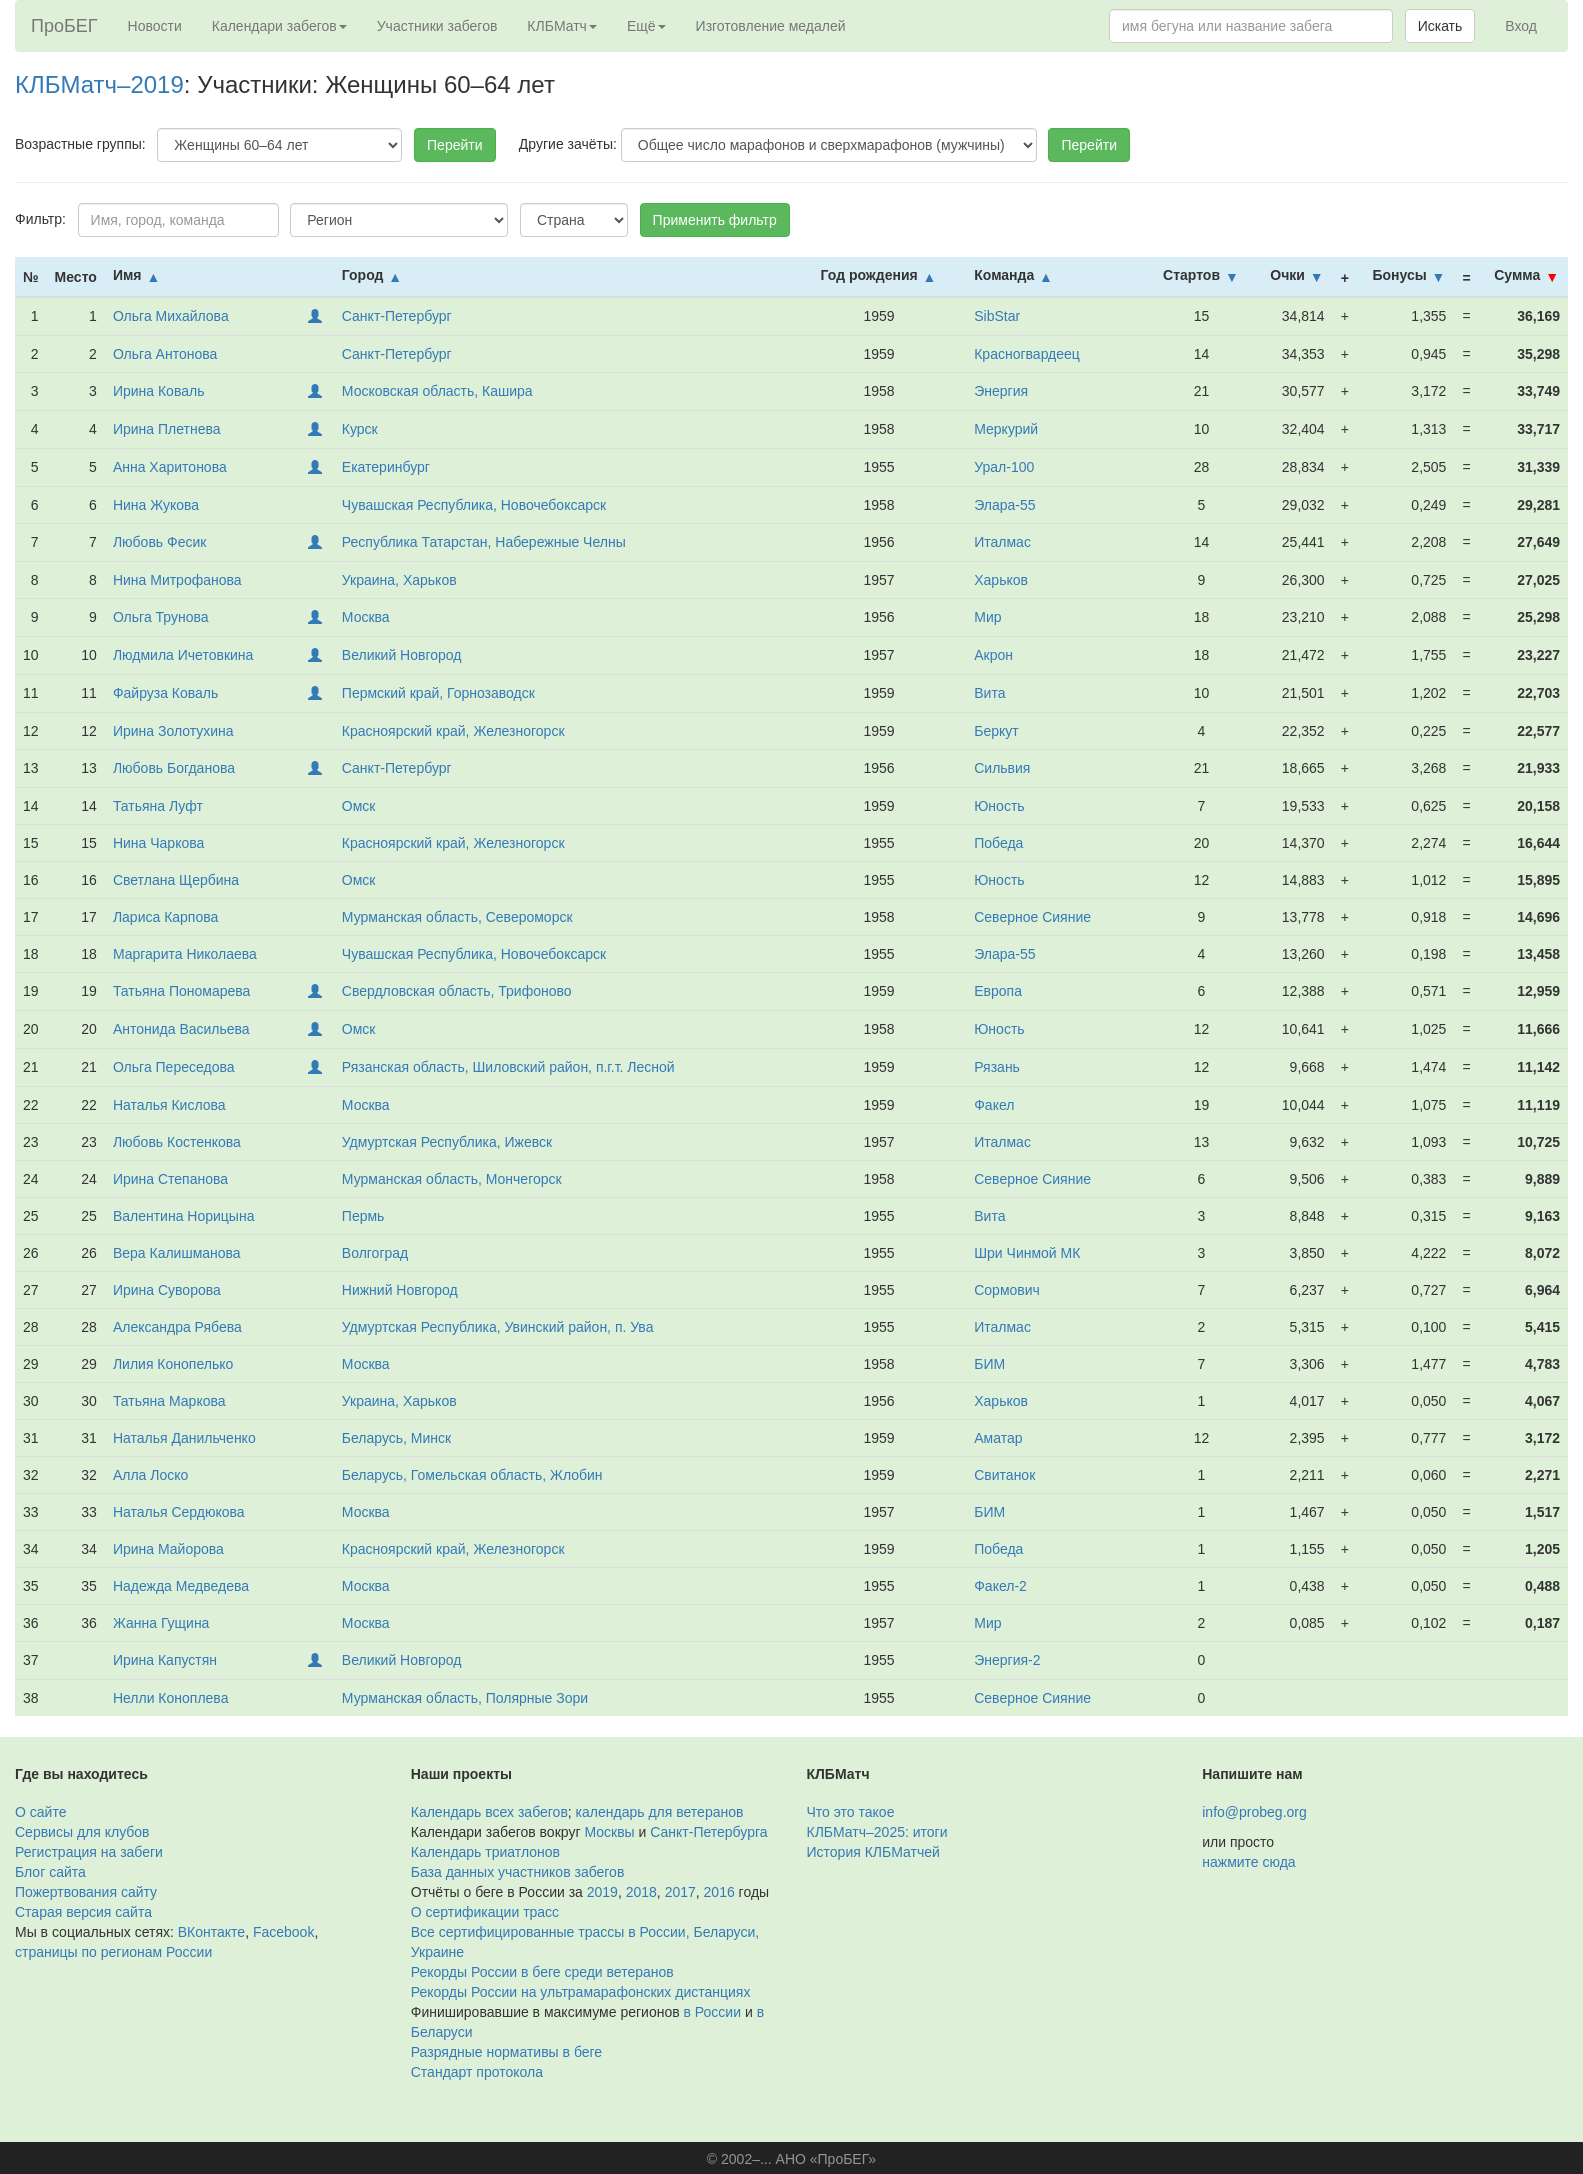 The height and width of the screenshot is (2174, 1583). What do you see at coordinates (989, 693) in the screenshot?
I see `Вита` at bounding box center [989, 693].